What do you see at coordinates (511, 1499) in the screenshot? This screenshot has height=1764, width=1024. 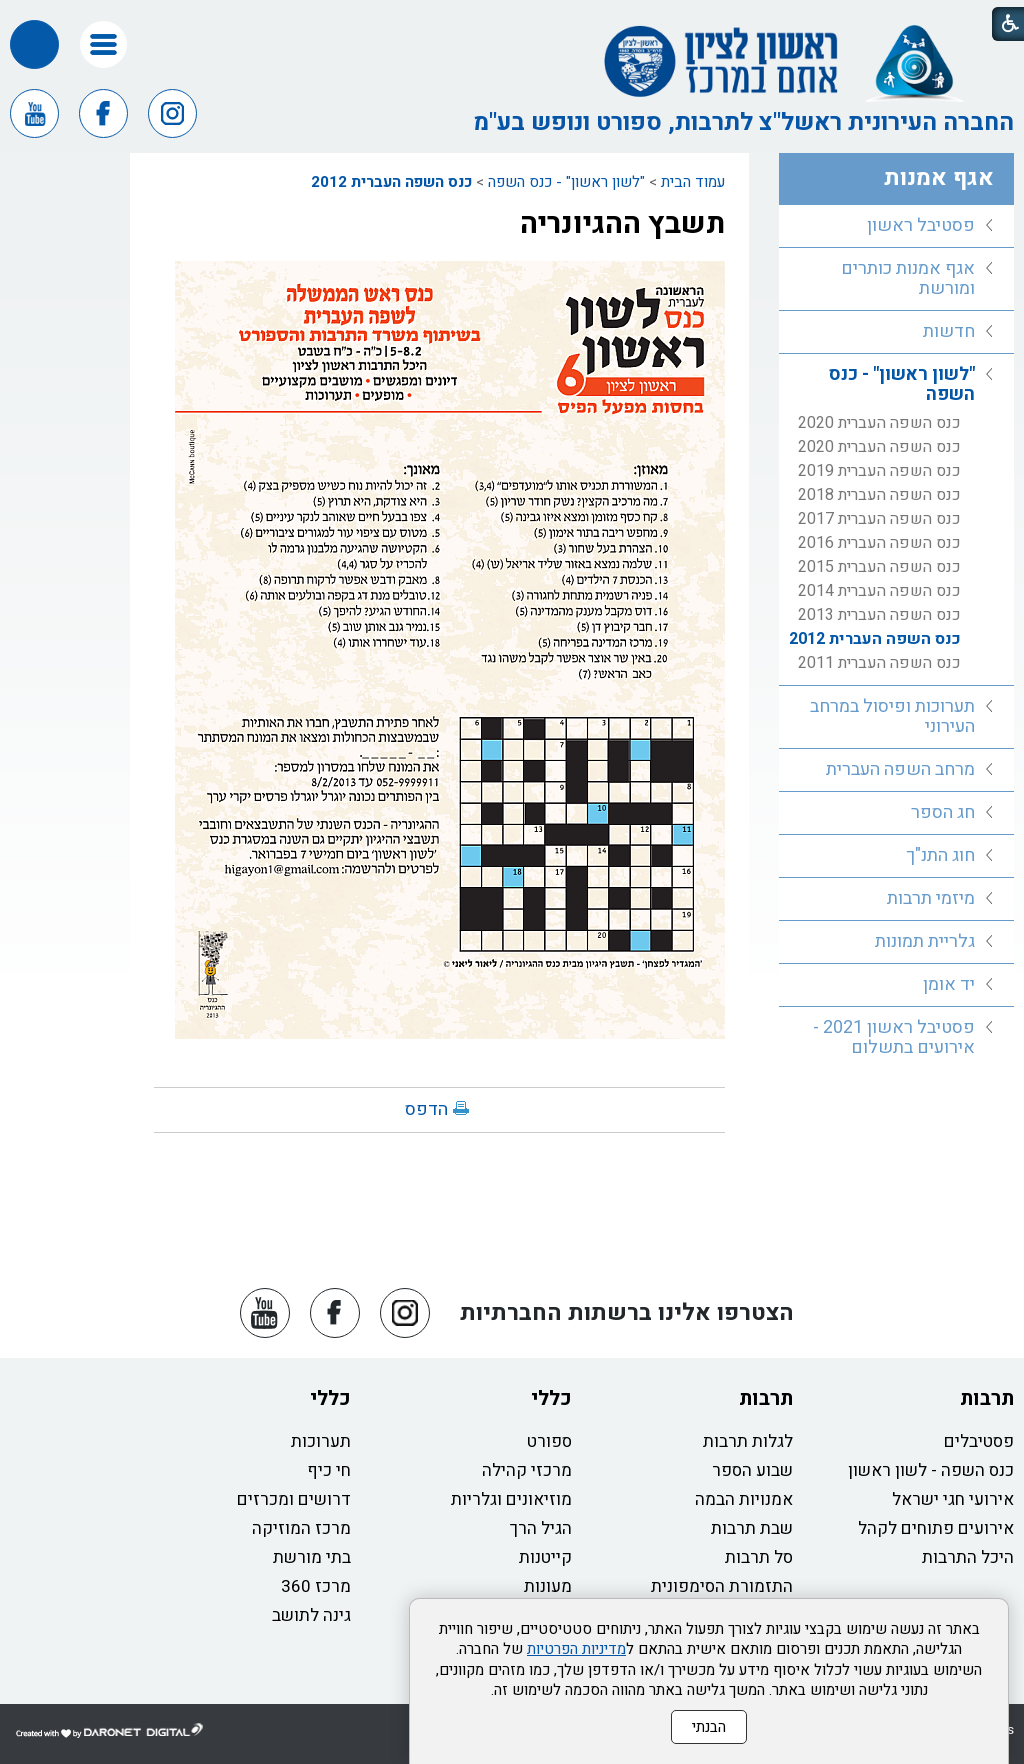 I see `מוזיאונים וגלריות` at bounding box center [511, 1499].